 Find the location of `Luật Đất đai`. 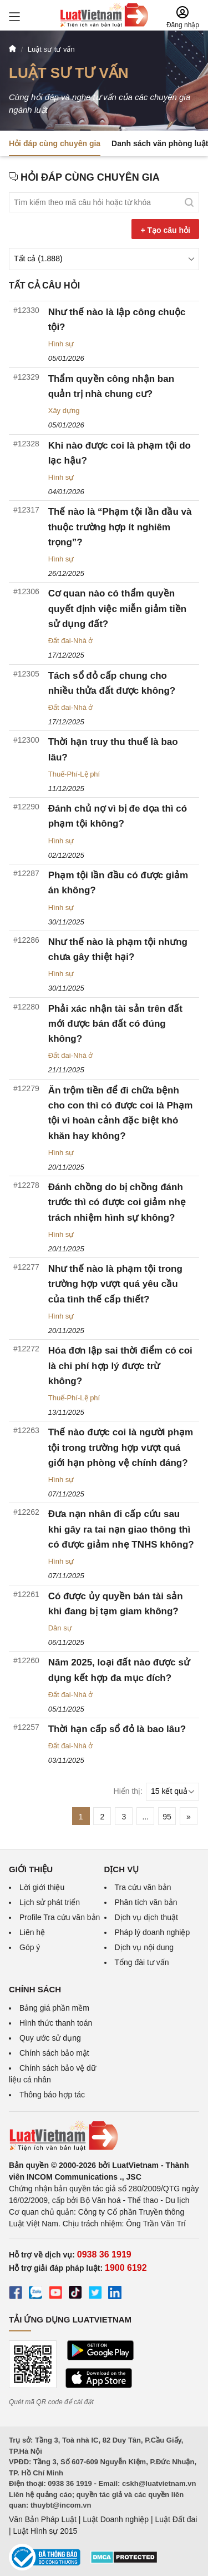

Luật Đất đai is located at coordinates (176, 2519).